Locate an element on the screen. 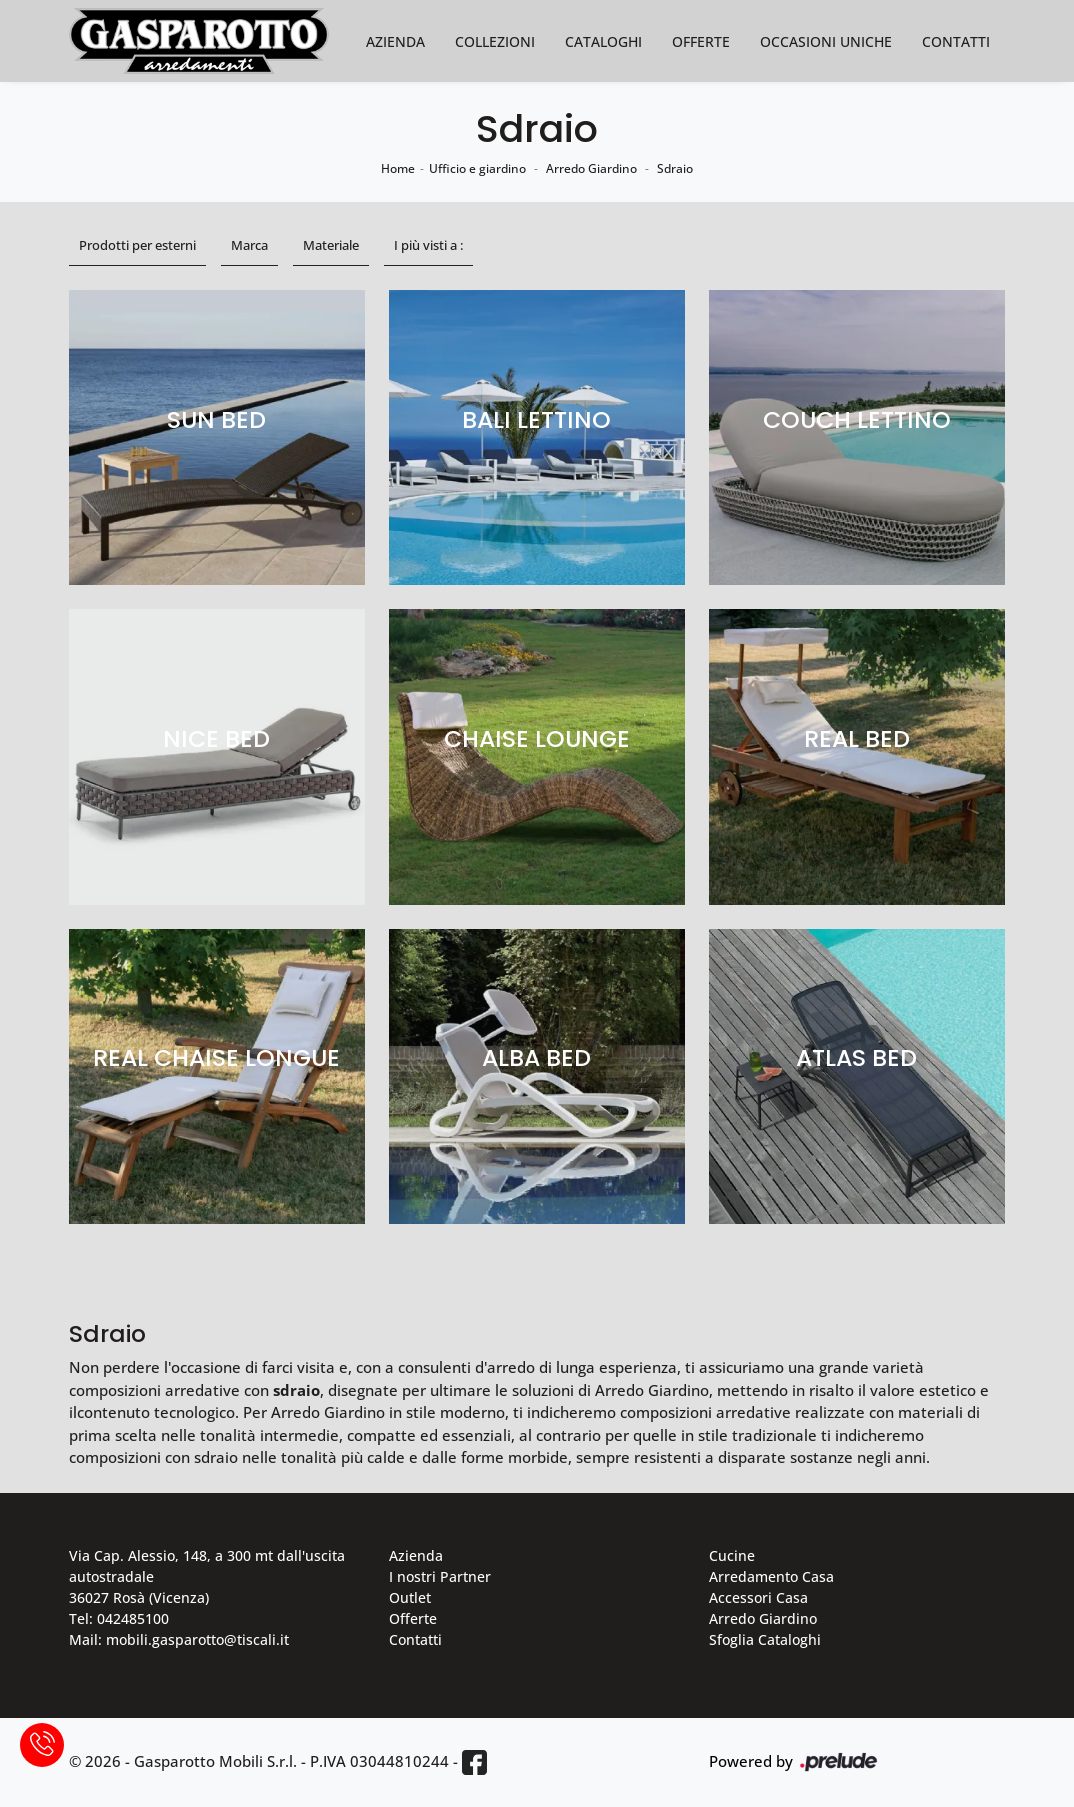 Image resolution: width=1074 pixels, height=1807 pixels. Azienda is located at coordinates (395, 41).